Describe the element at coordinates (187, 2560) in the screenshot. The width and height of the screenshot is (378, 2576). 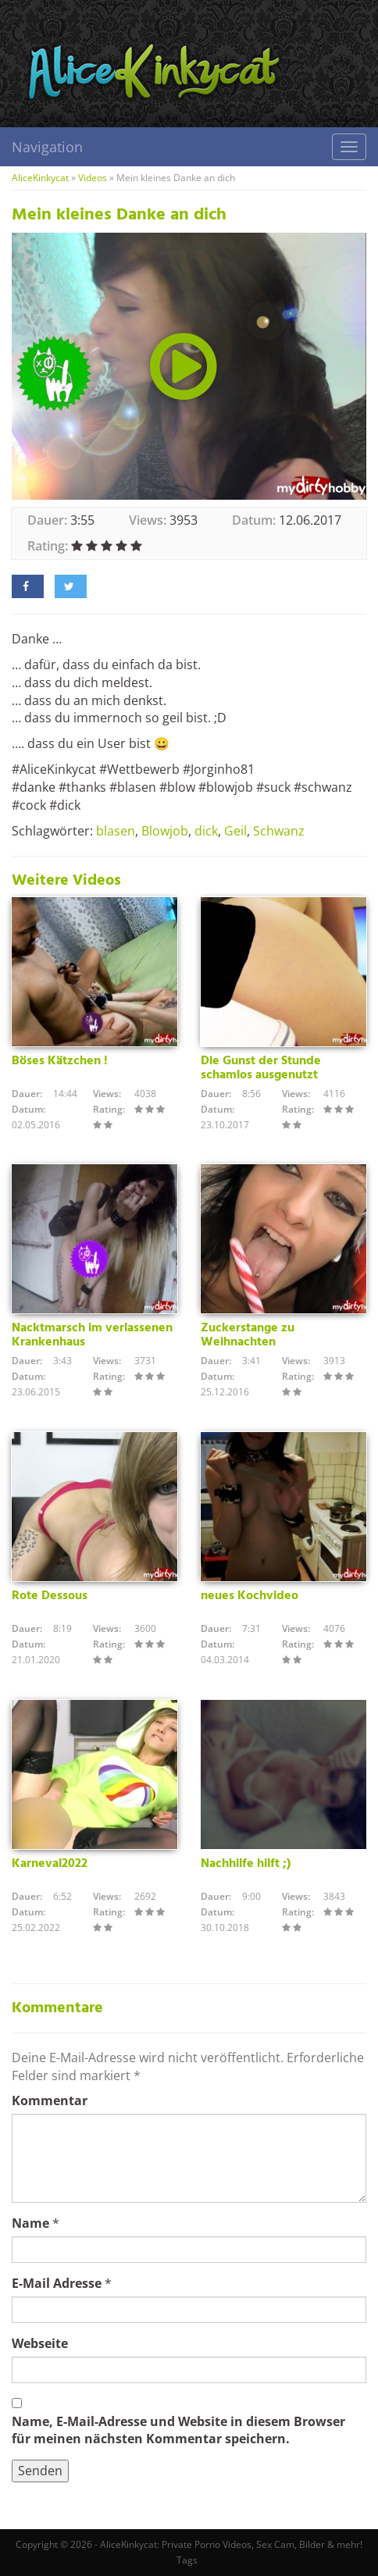
I see `Tags` at that location.